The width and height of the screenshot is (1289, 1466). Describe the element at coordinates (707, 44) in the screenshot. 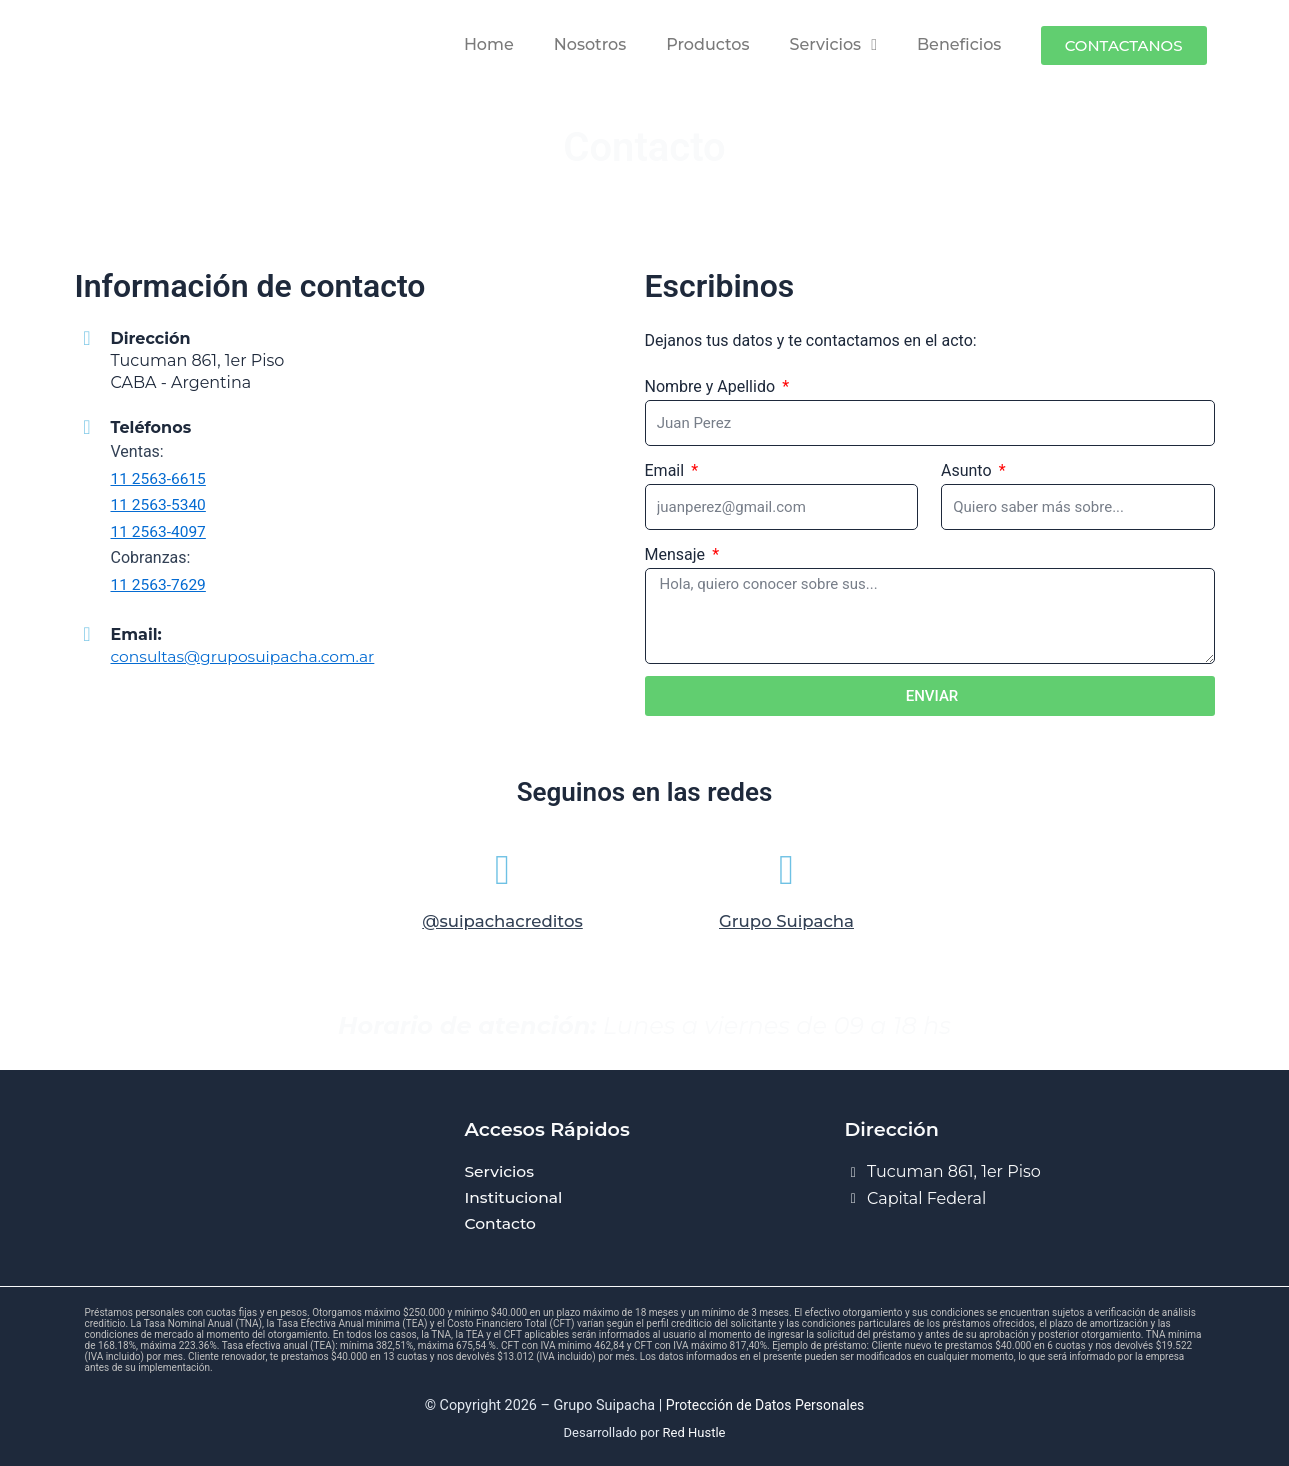

I see `Productos` at that location.